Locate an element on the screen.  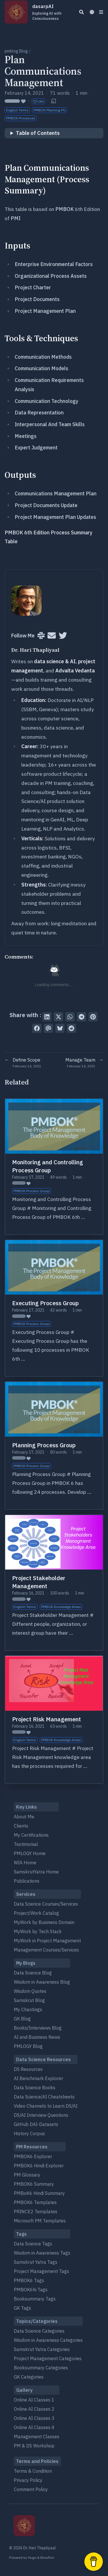
PMBOK is located at coordinates (64, 209).